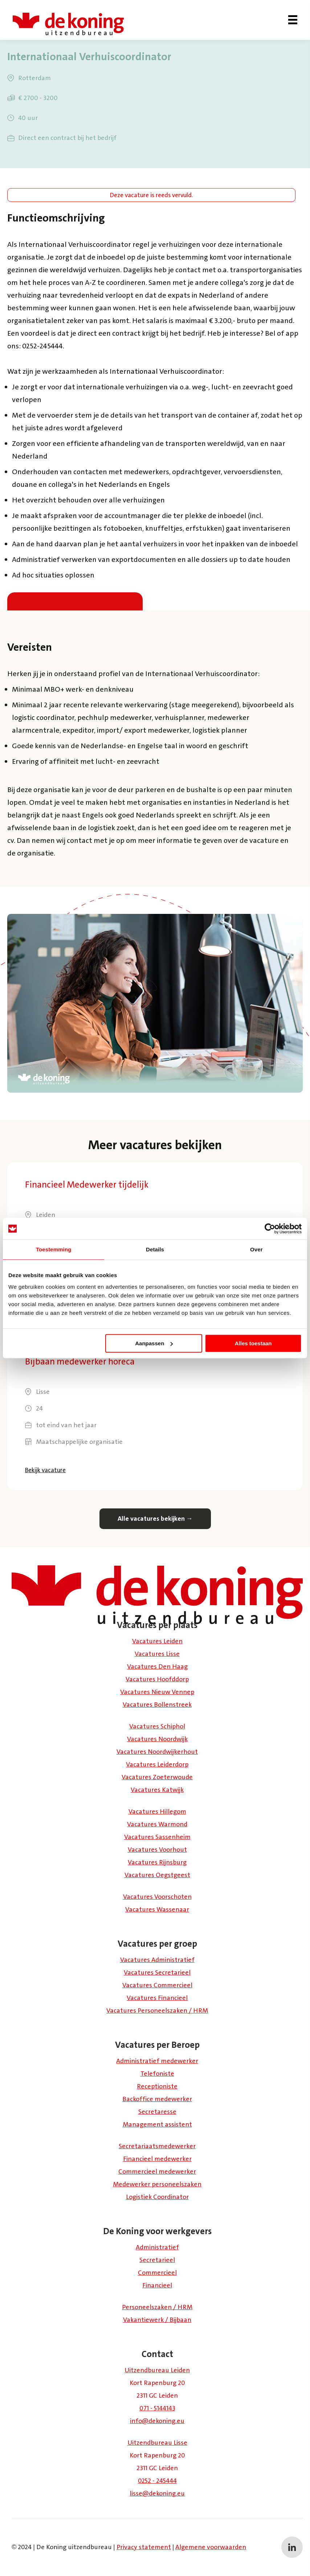 This screenshot has height=2576, width=310. Describe the element at coordinates (157, 1875) in the screenshot. I see `Vacatures Oegstgeest` at that location.